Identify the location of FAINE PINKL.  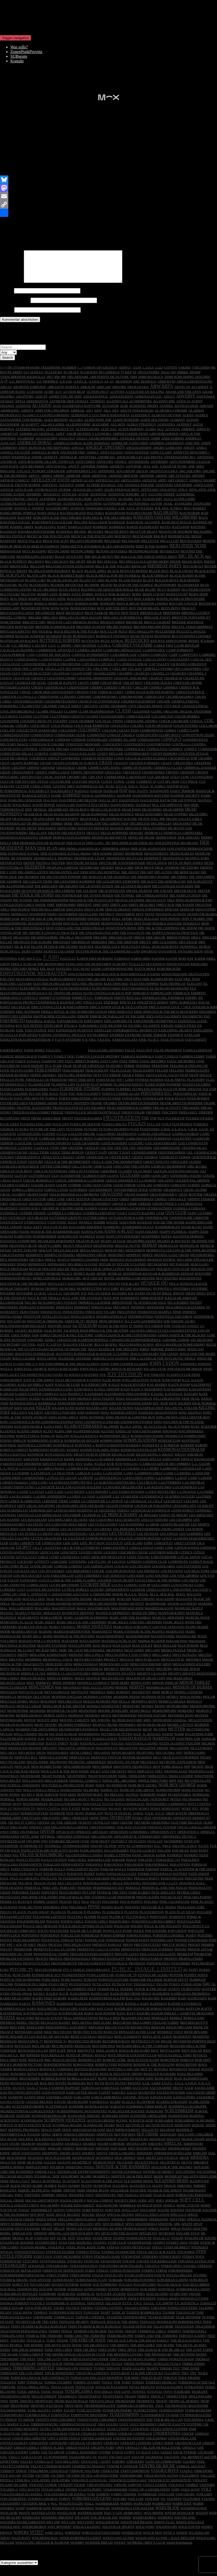
(34, 1056).